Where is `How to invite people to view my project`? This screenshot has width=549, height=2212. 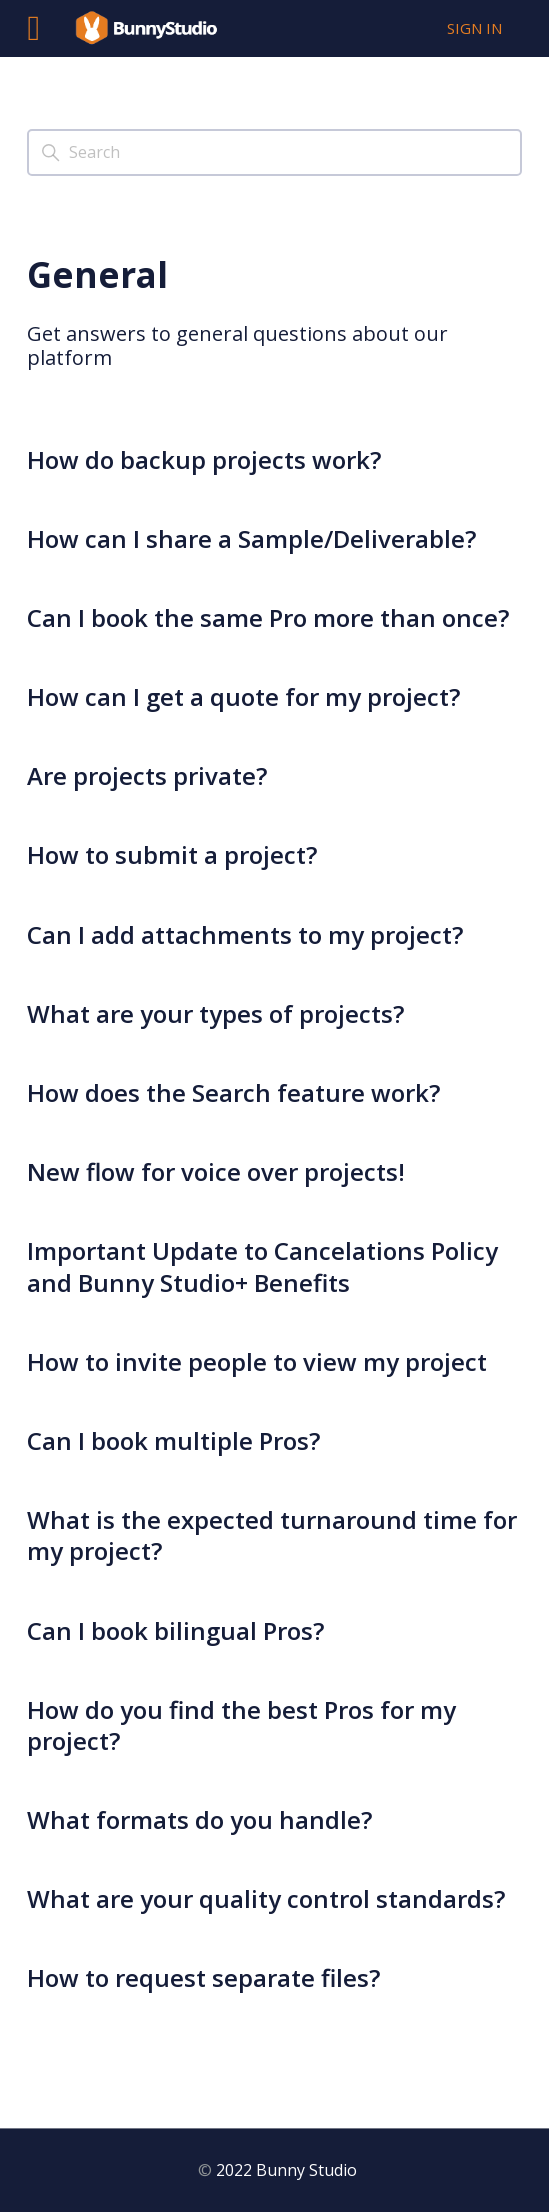 How to invite people to view my project is located at coordinates (257, 1361).